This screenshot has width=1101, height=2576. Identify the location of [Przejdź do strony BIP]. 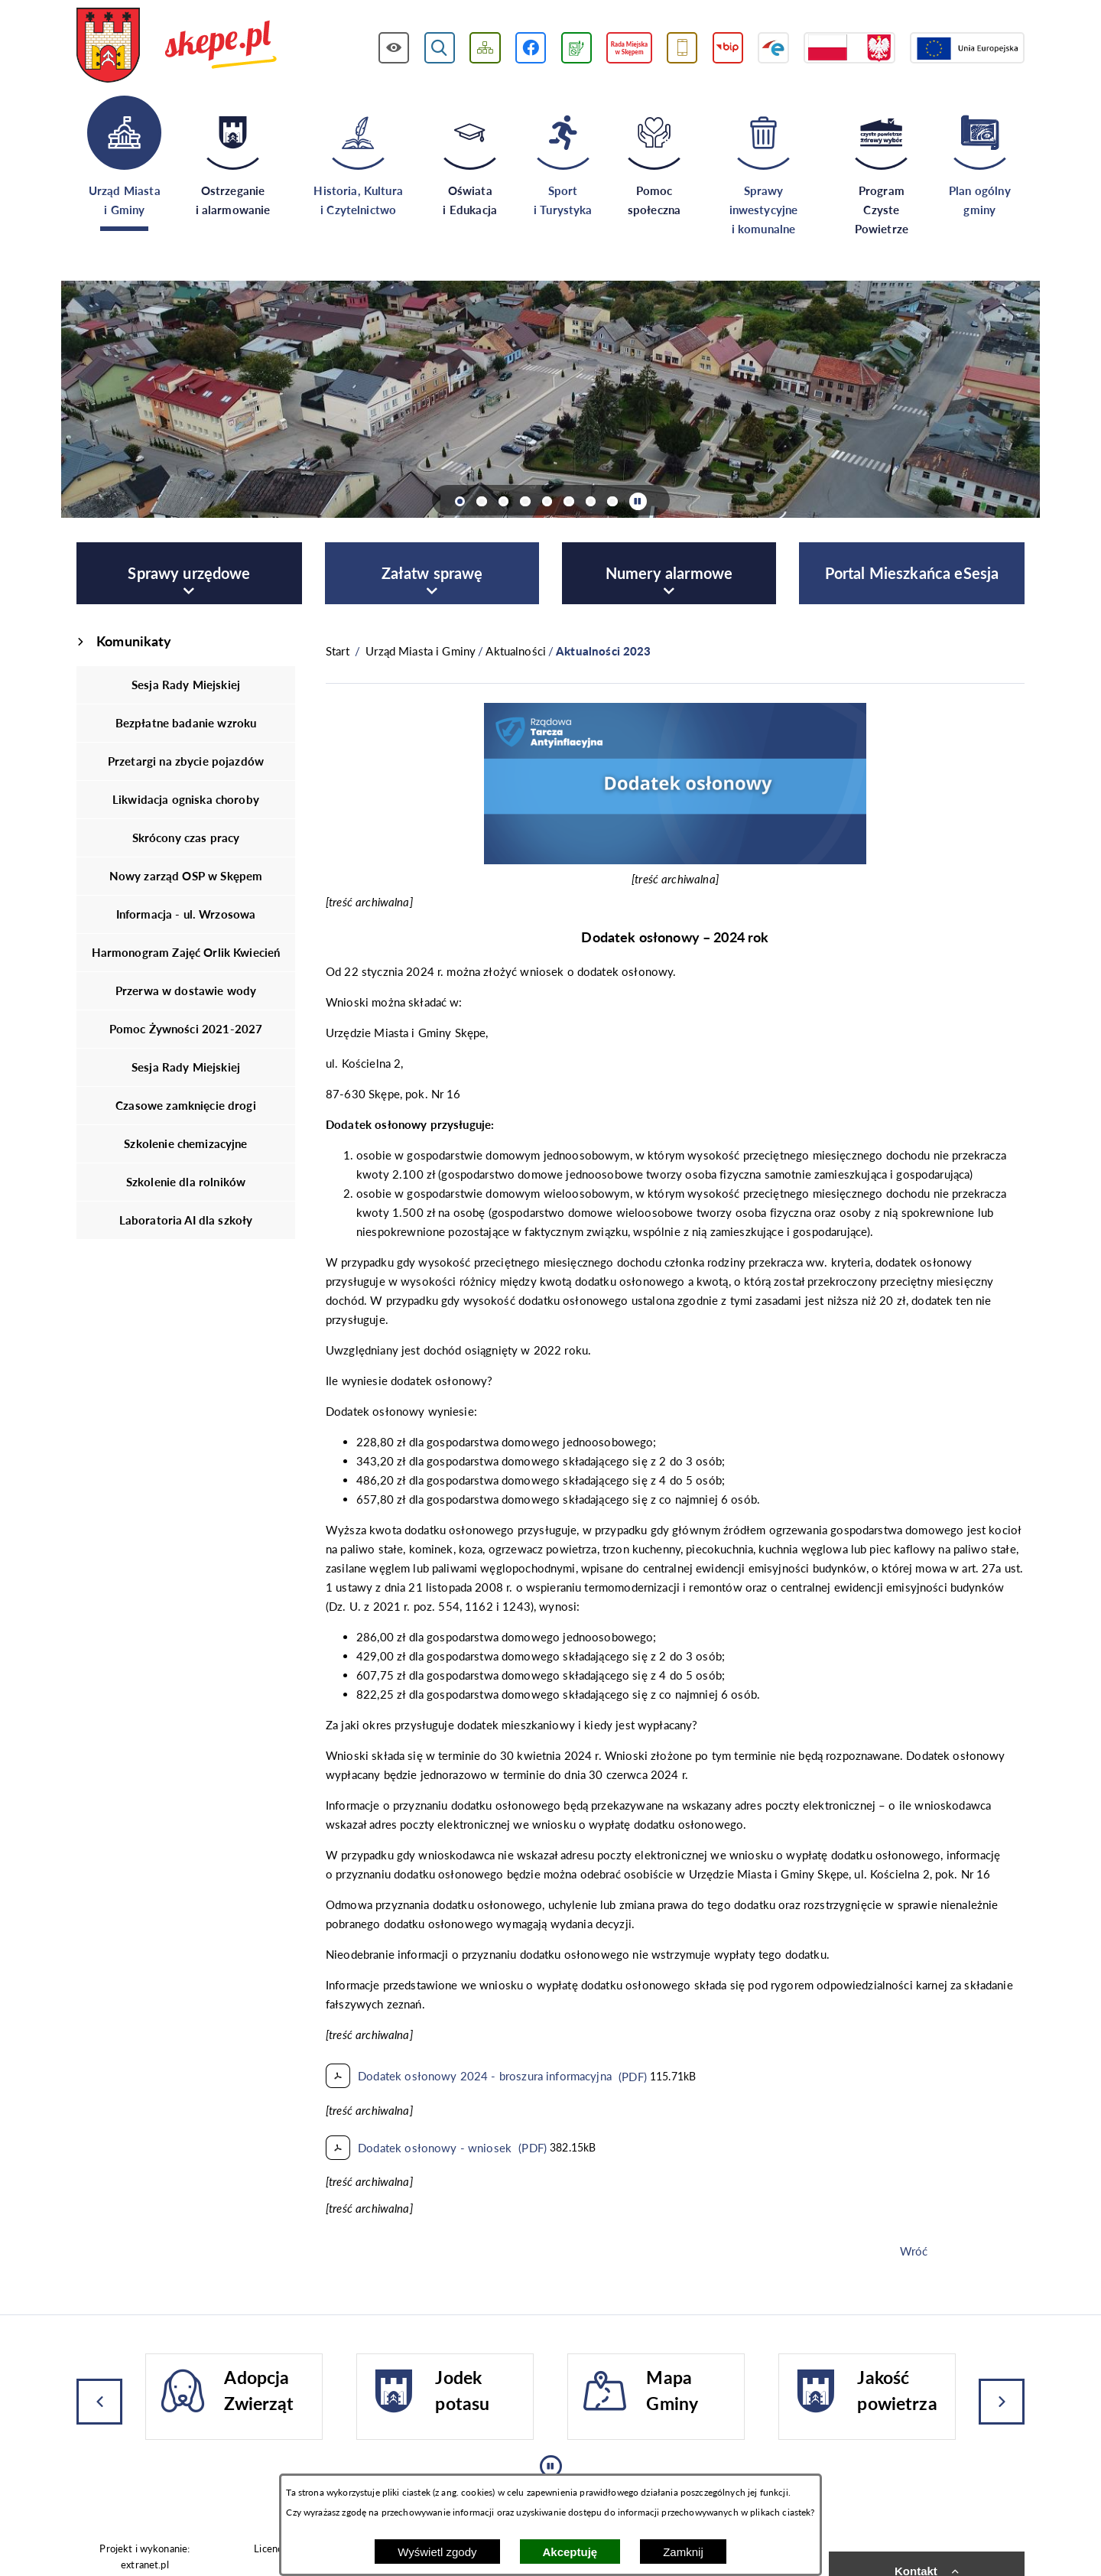
(728, 47).